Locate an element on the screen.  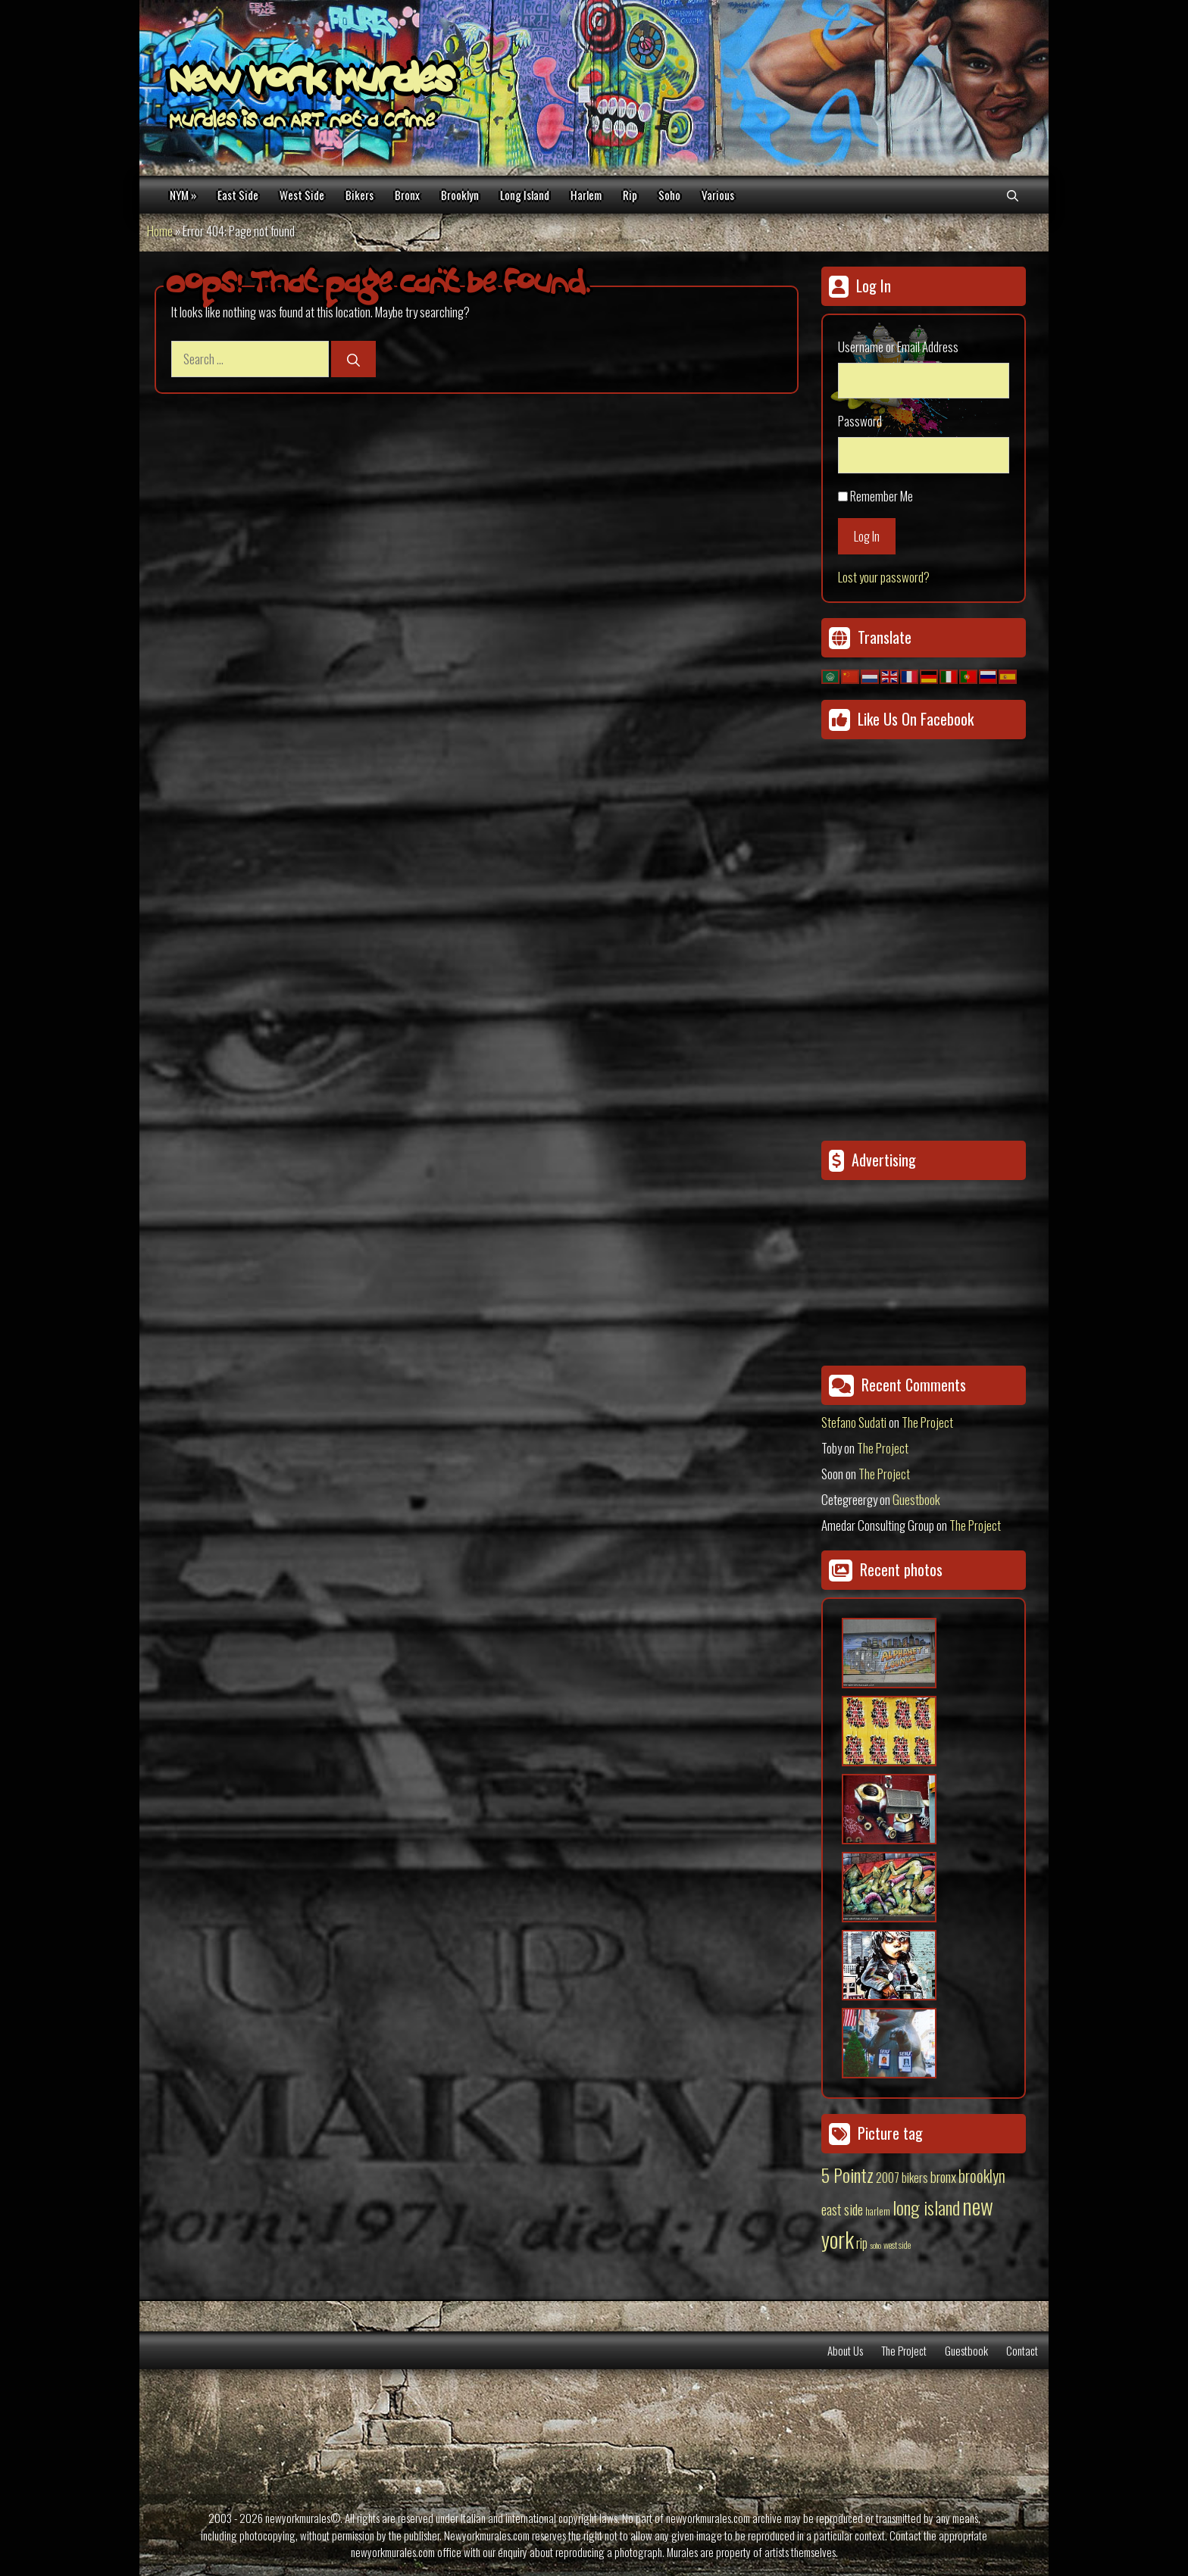
Bronx is located at coordinates (407, 194).